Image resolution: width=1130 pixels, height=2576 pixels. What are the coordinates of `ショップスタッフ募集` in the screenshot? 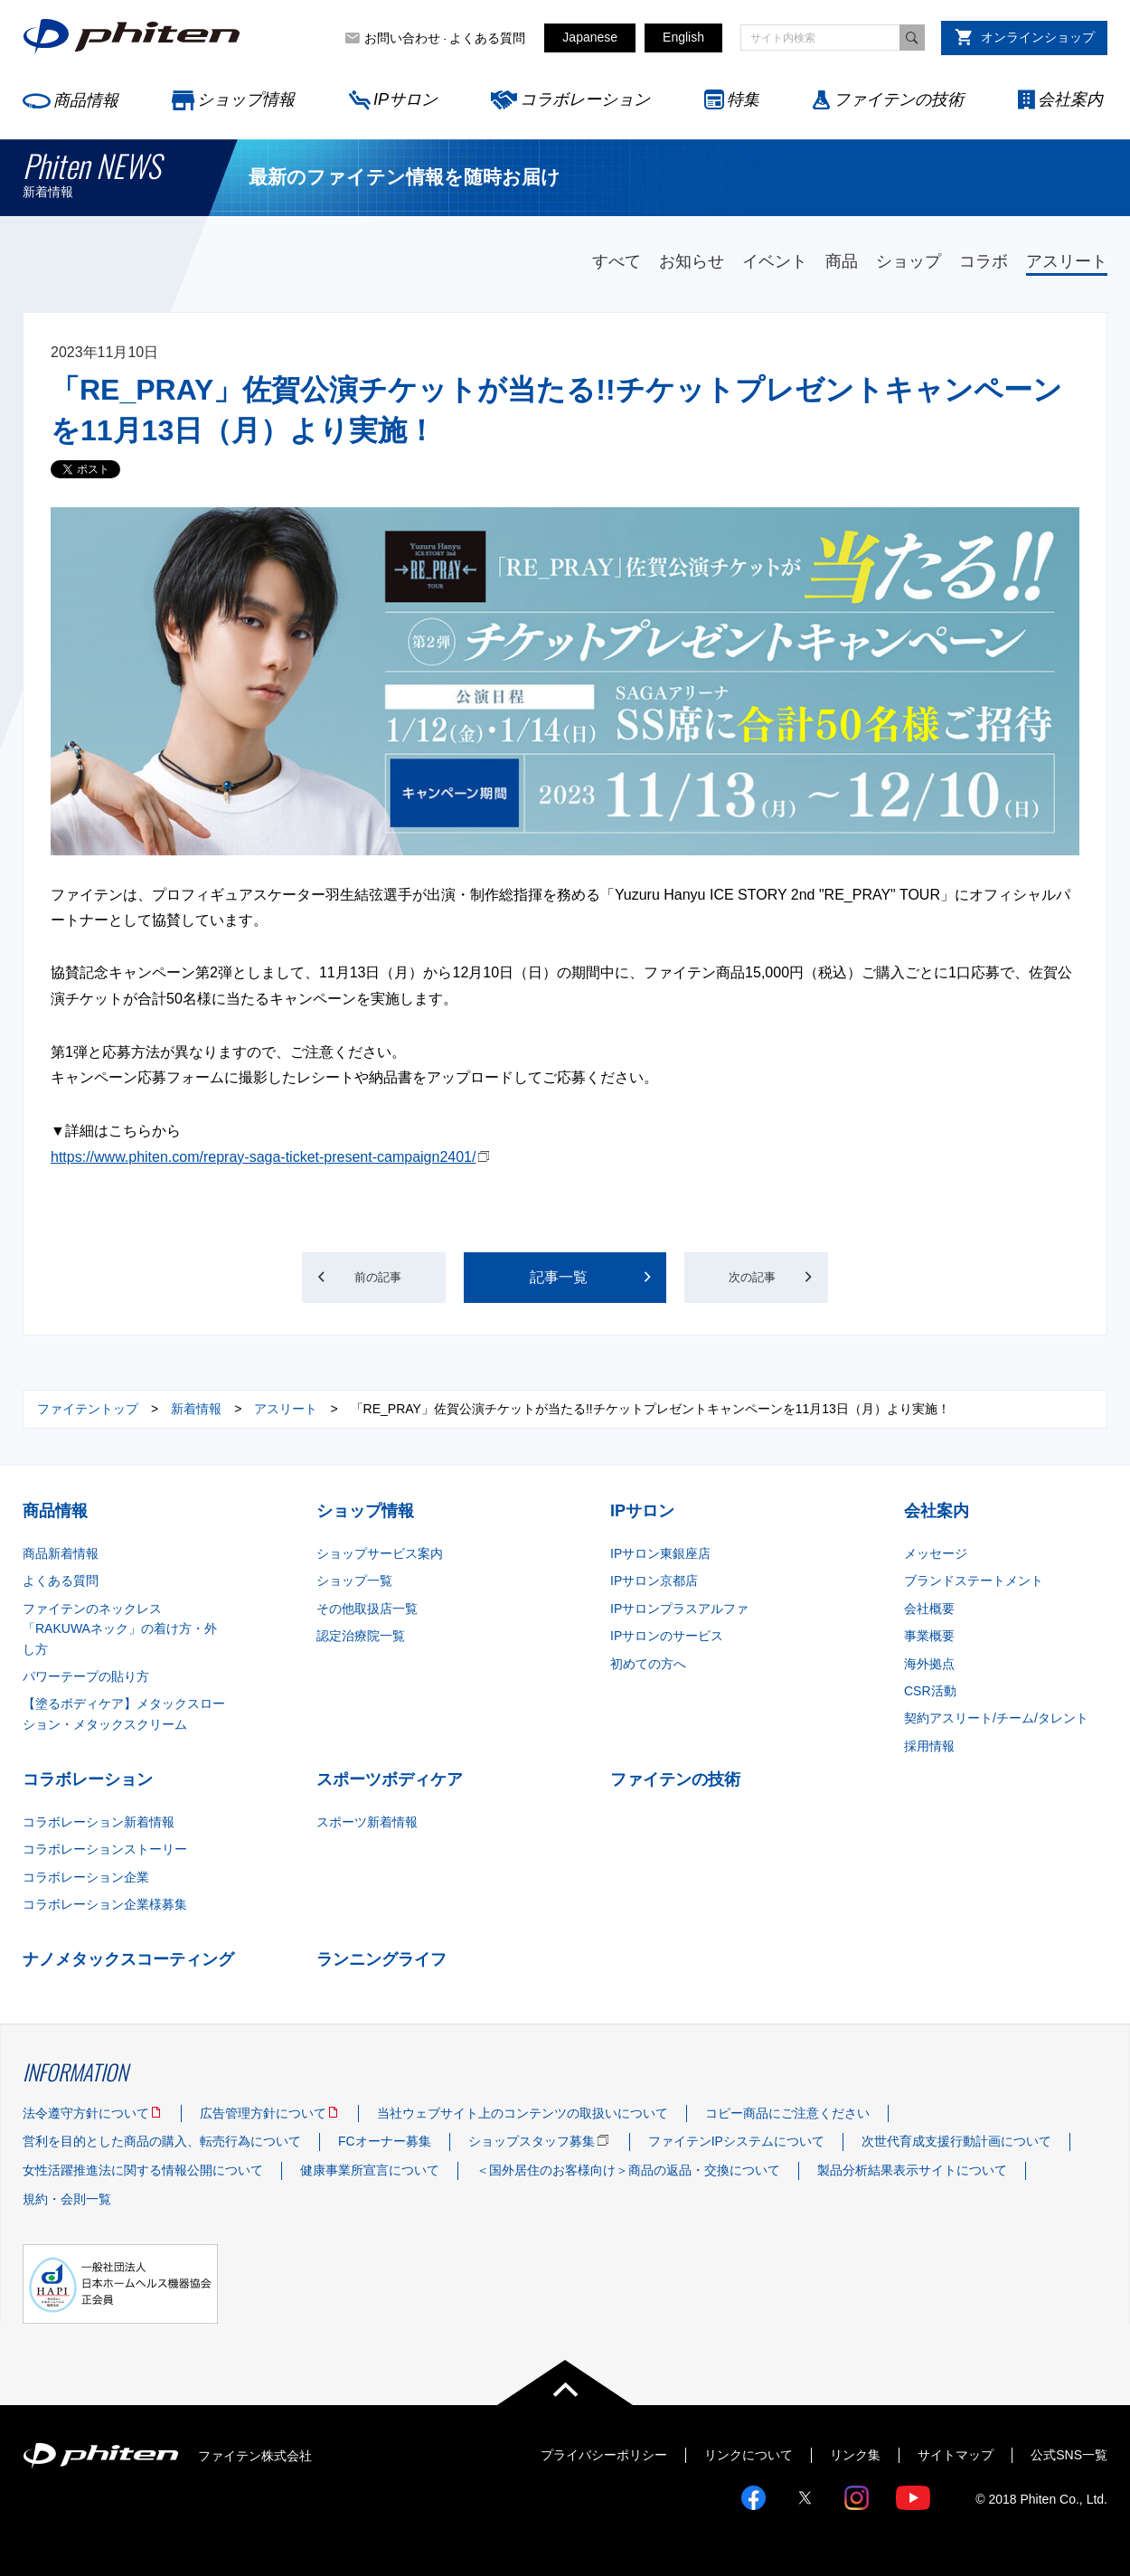 It's located at (531, 2141).